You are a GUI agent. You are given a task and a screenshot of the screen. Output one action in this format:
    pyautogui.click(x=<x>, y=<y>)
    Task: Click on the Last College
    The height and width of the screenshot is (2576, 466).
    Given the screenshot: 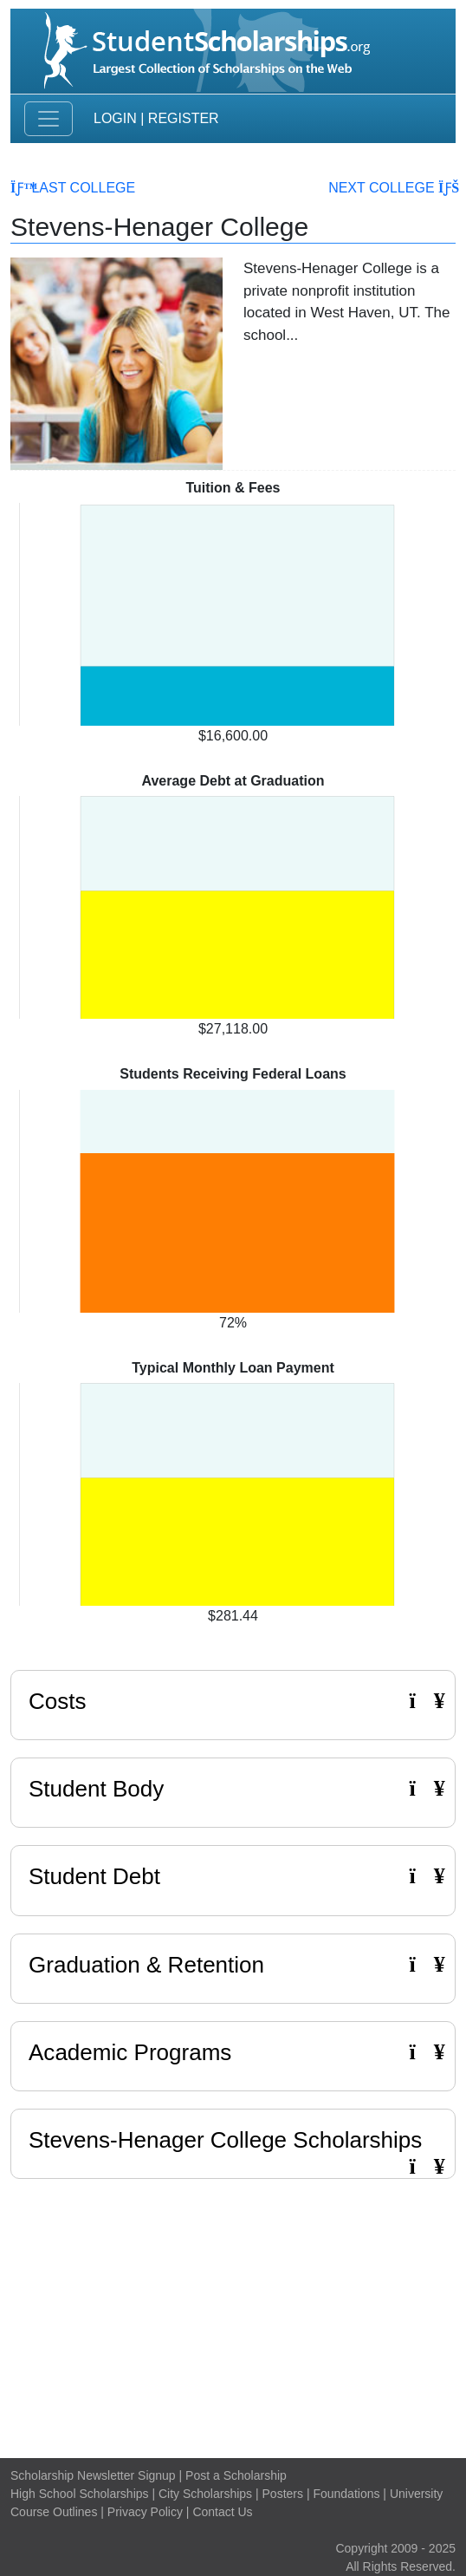 What is the action you would take?
    pyautogui.click(x=72, y=187)
    